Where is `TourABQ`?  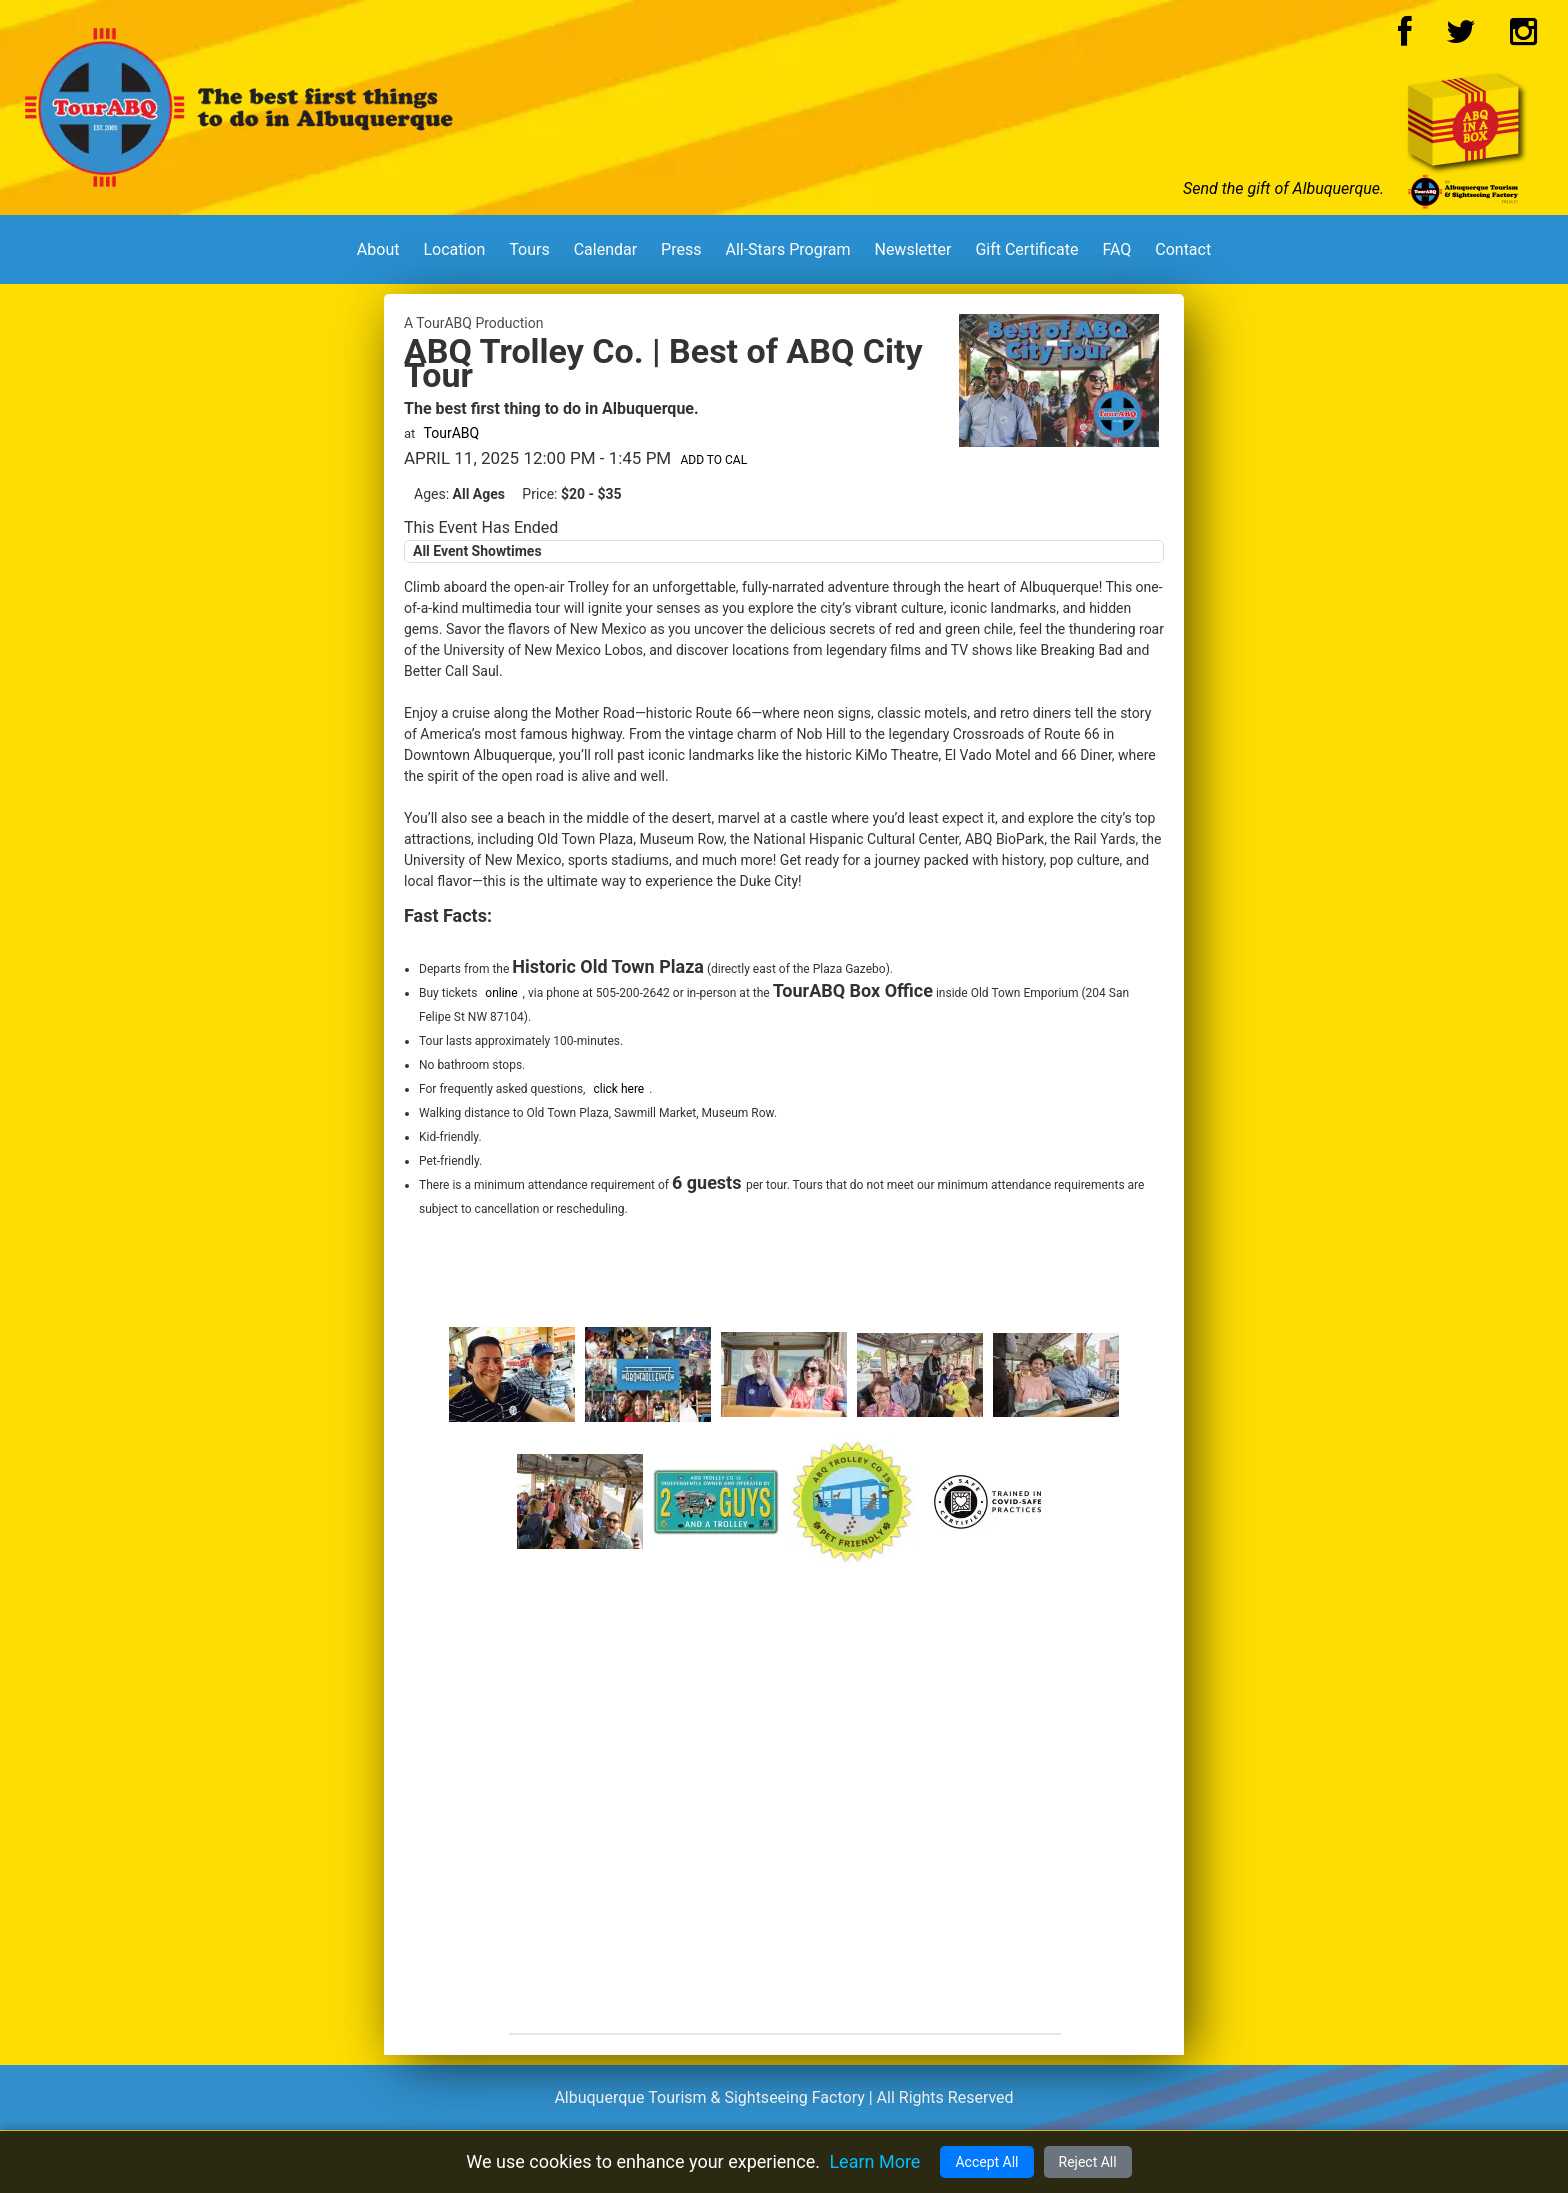
TourABQ is located at coordinates (452, 433).